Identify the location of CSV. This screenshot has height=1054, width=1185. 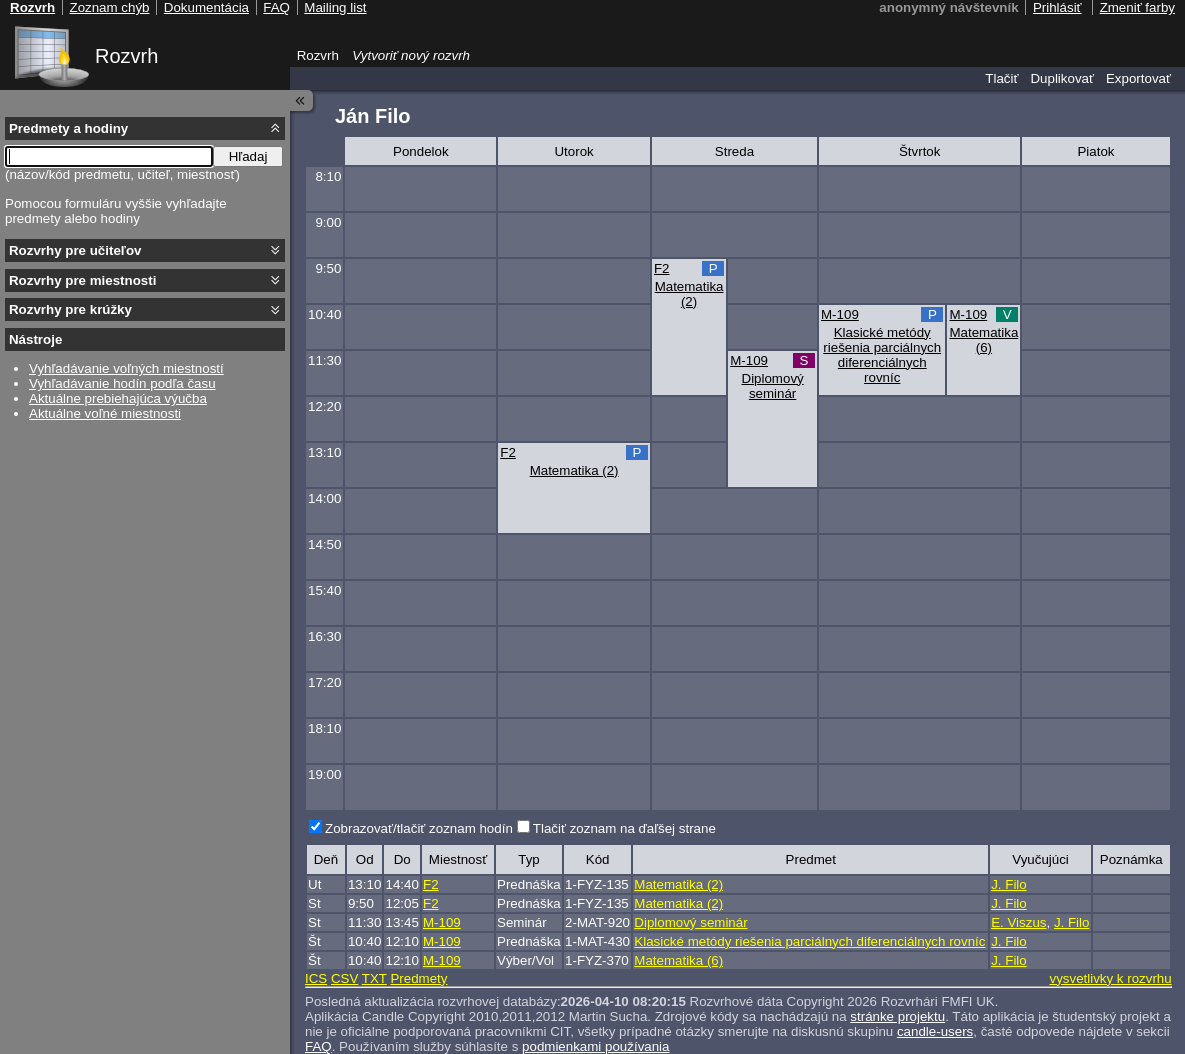
(344, 978).